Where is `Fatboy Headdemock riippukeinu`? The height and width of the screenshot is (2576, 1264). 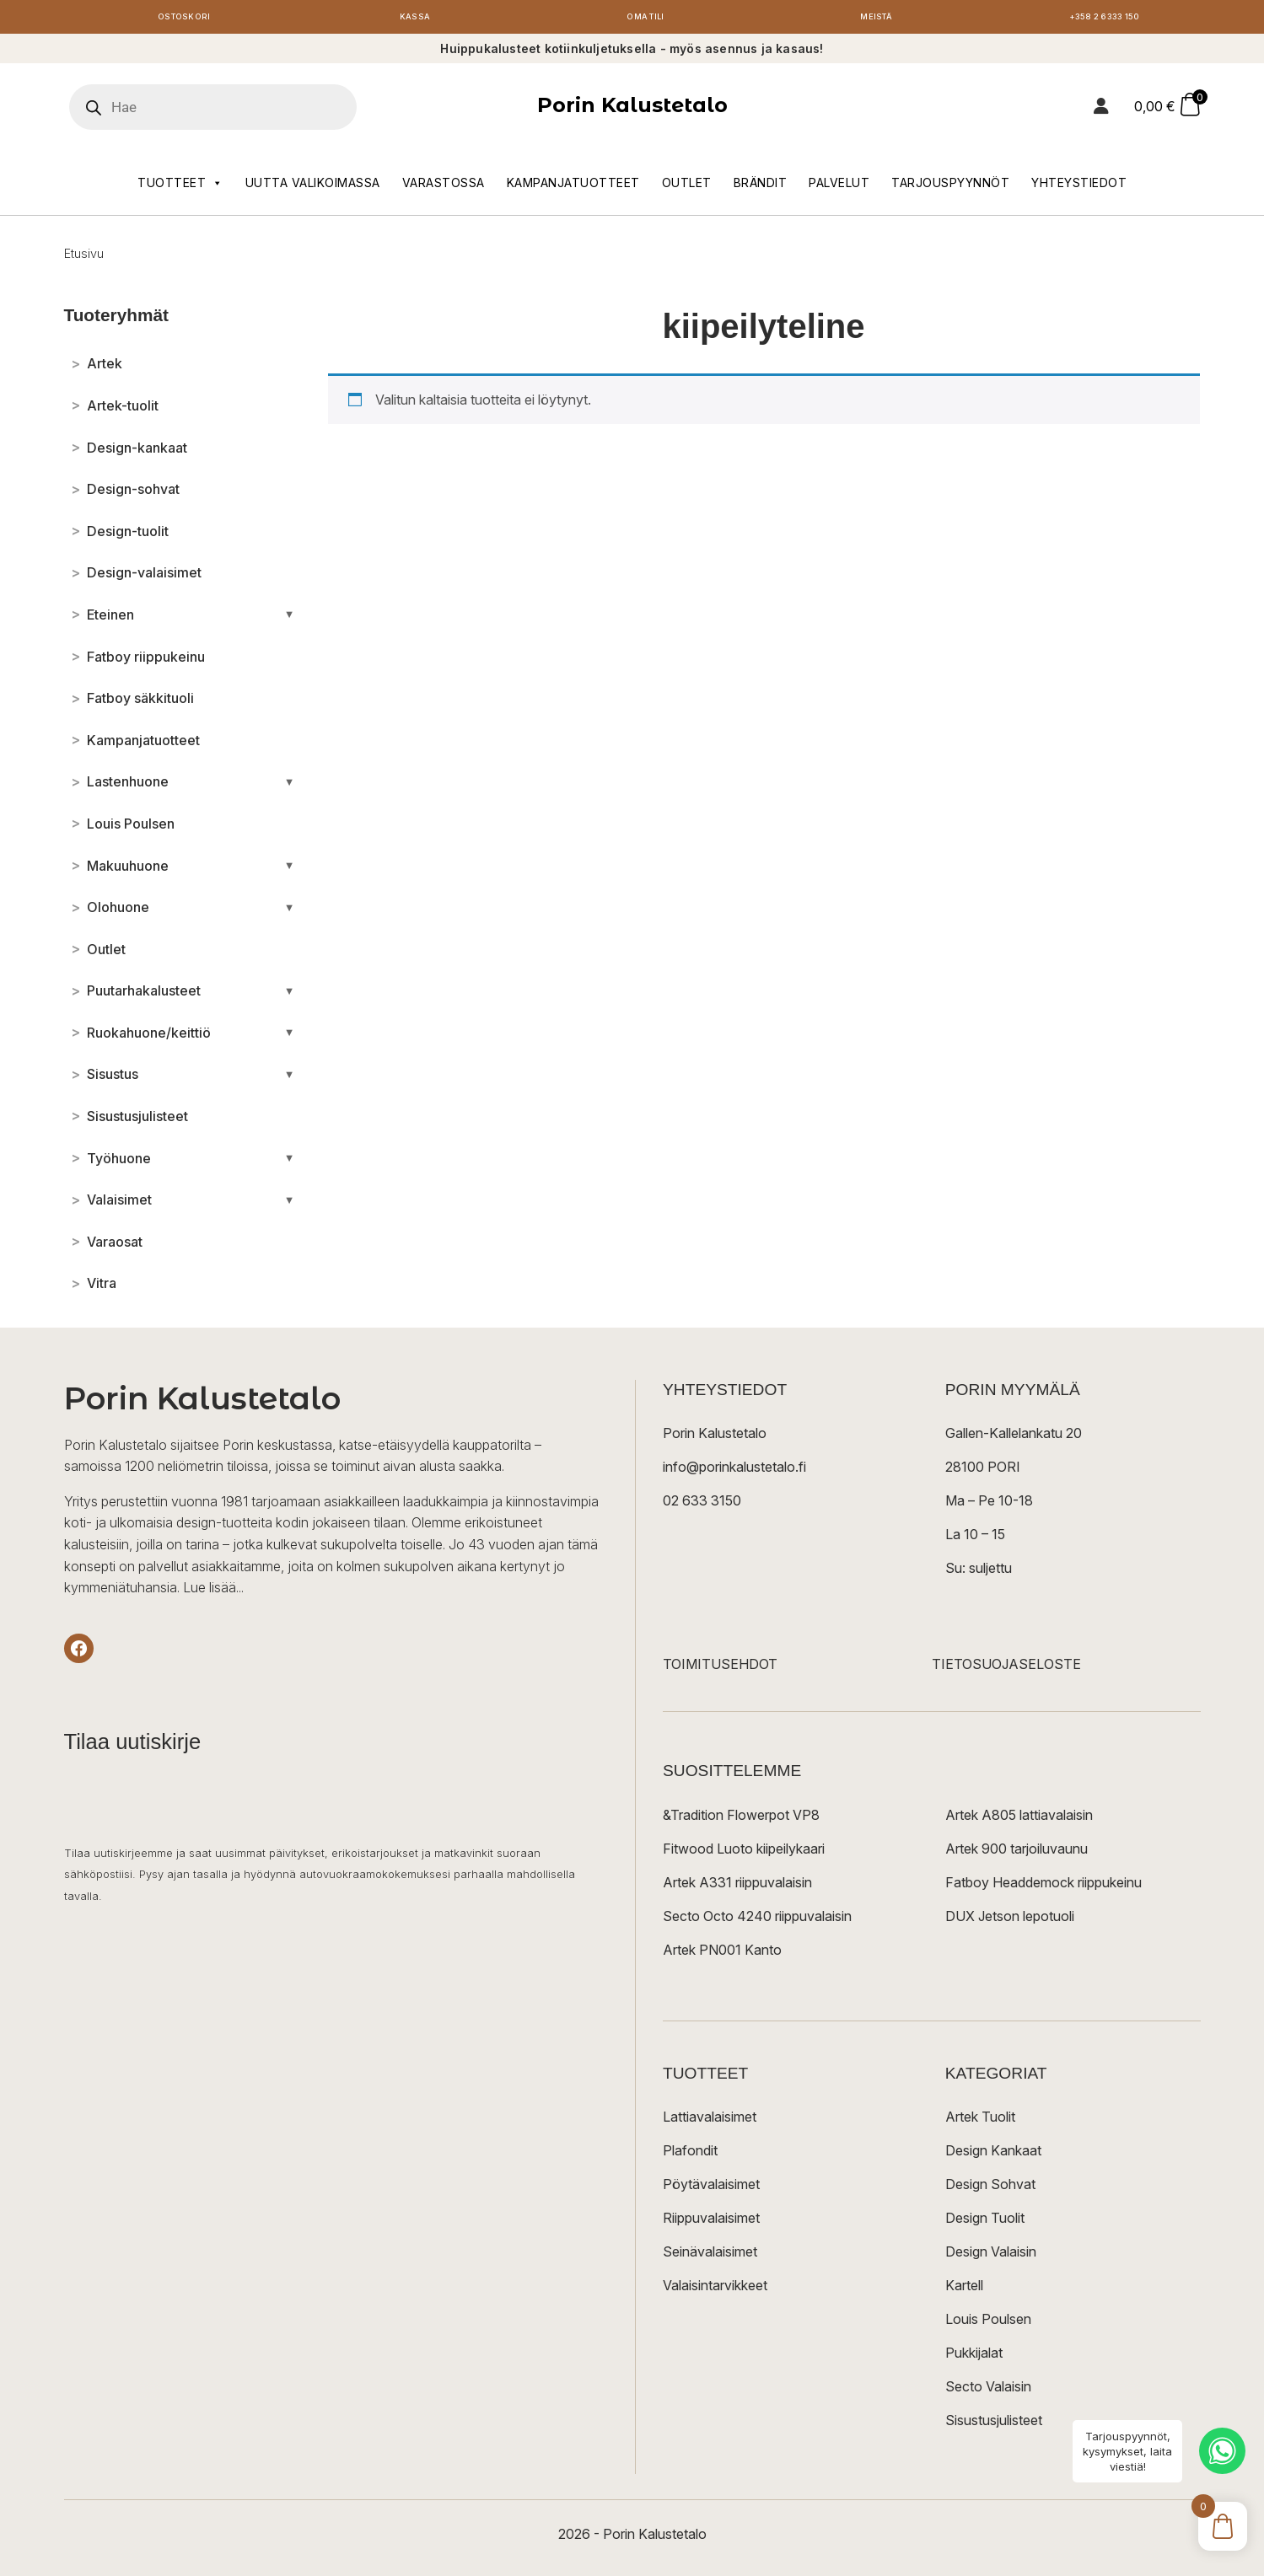
Fatboy Headdemock riippukeinu is located at coordinates (1043, 1886).